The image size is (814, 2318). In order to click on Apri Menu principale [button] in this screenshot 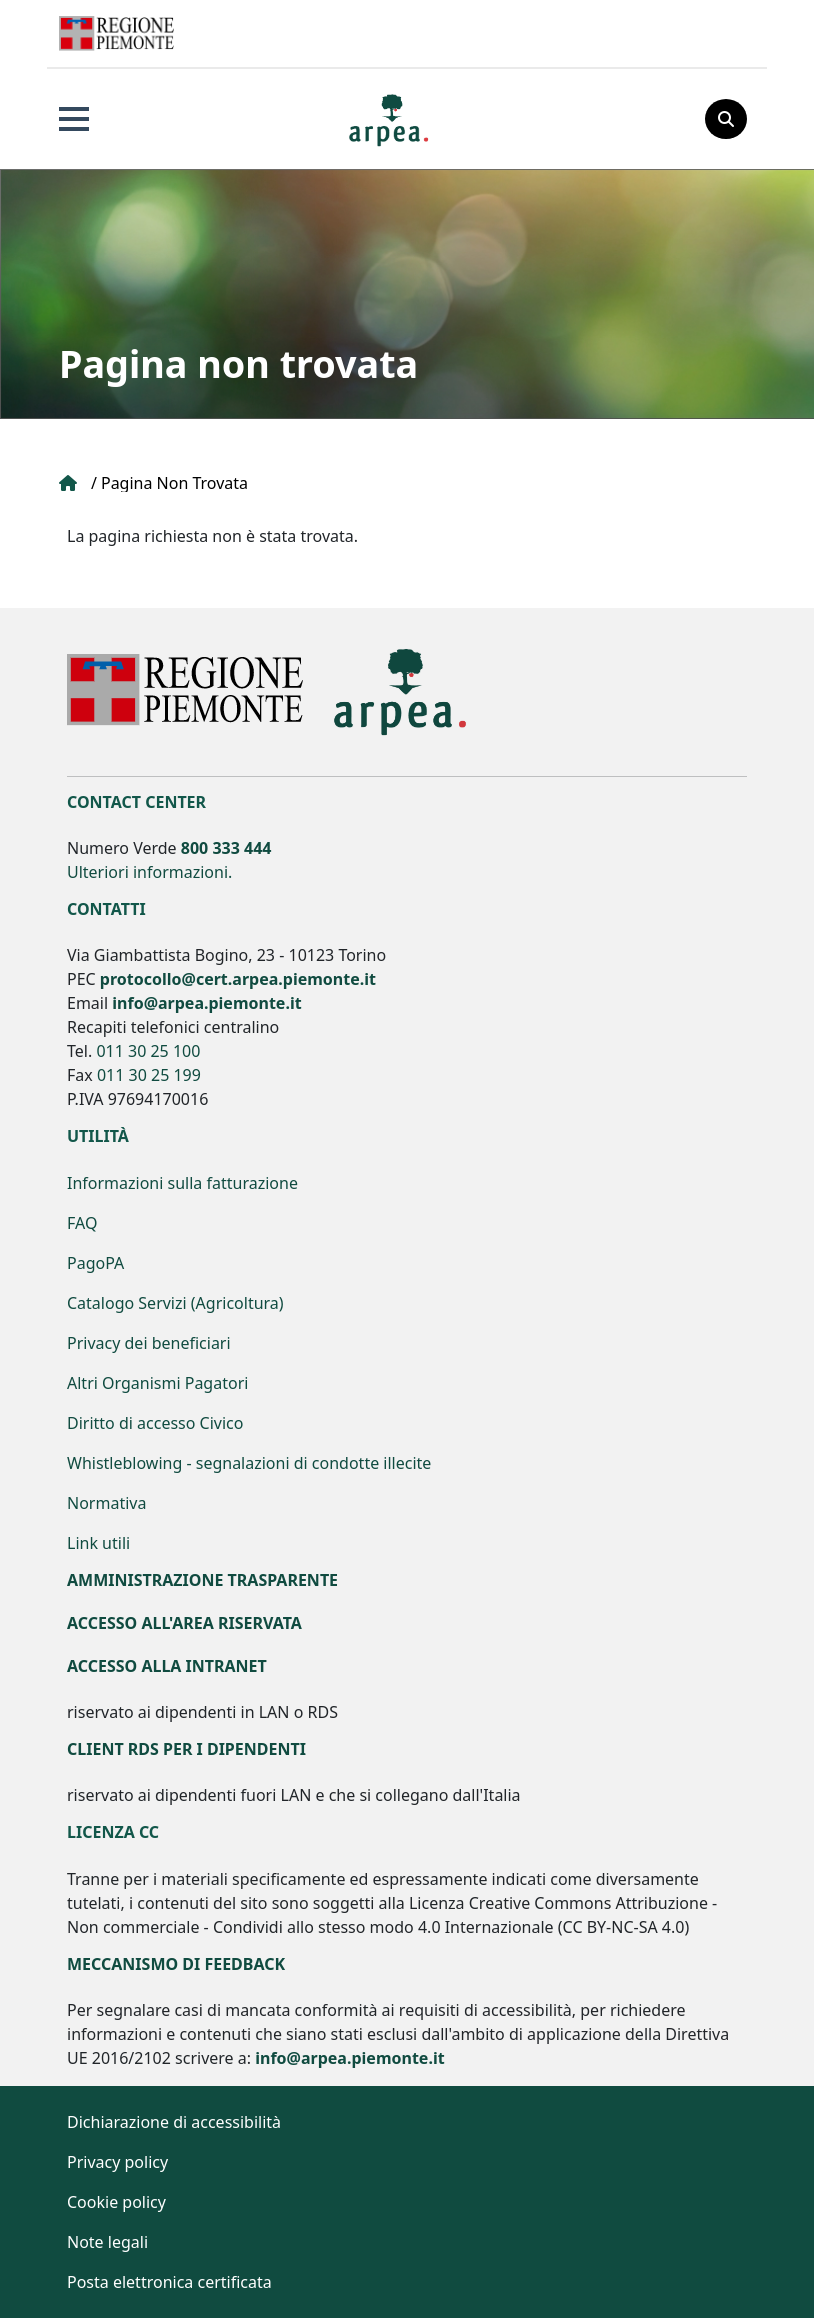, I will do `click(74, 119)`.